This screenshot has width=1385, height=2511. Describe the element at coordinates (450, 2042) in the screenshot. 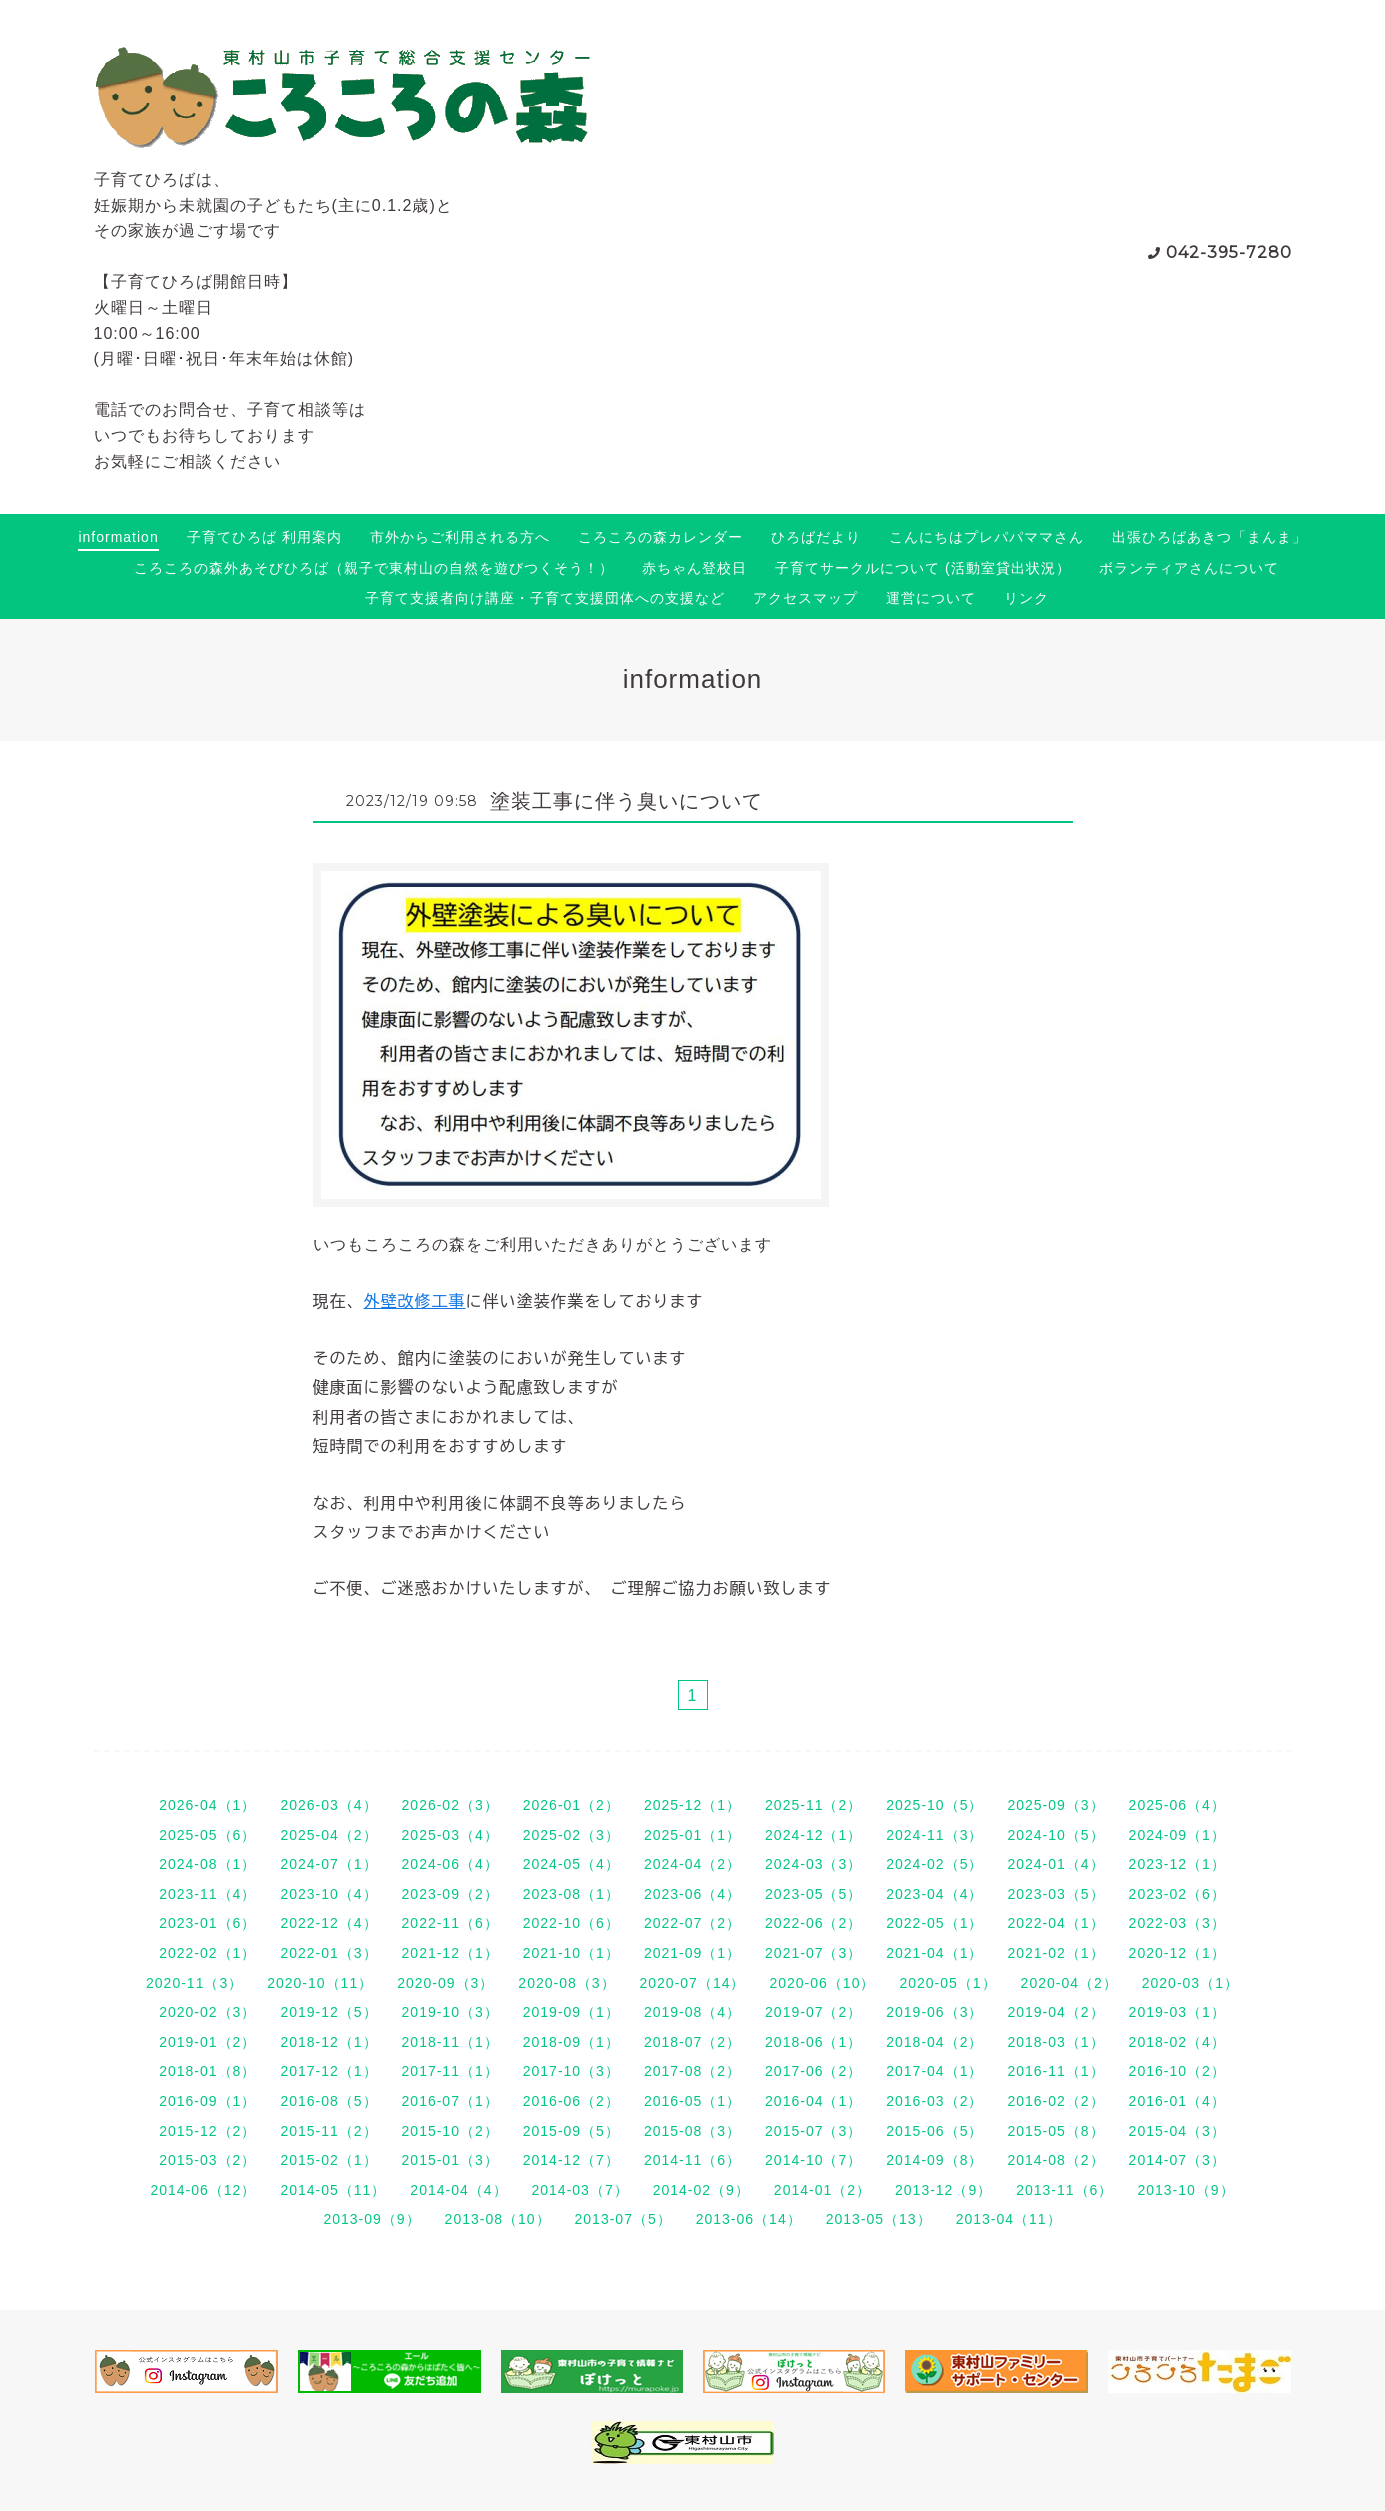

I see `2018-11（1）` at that location.